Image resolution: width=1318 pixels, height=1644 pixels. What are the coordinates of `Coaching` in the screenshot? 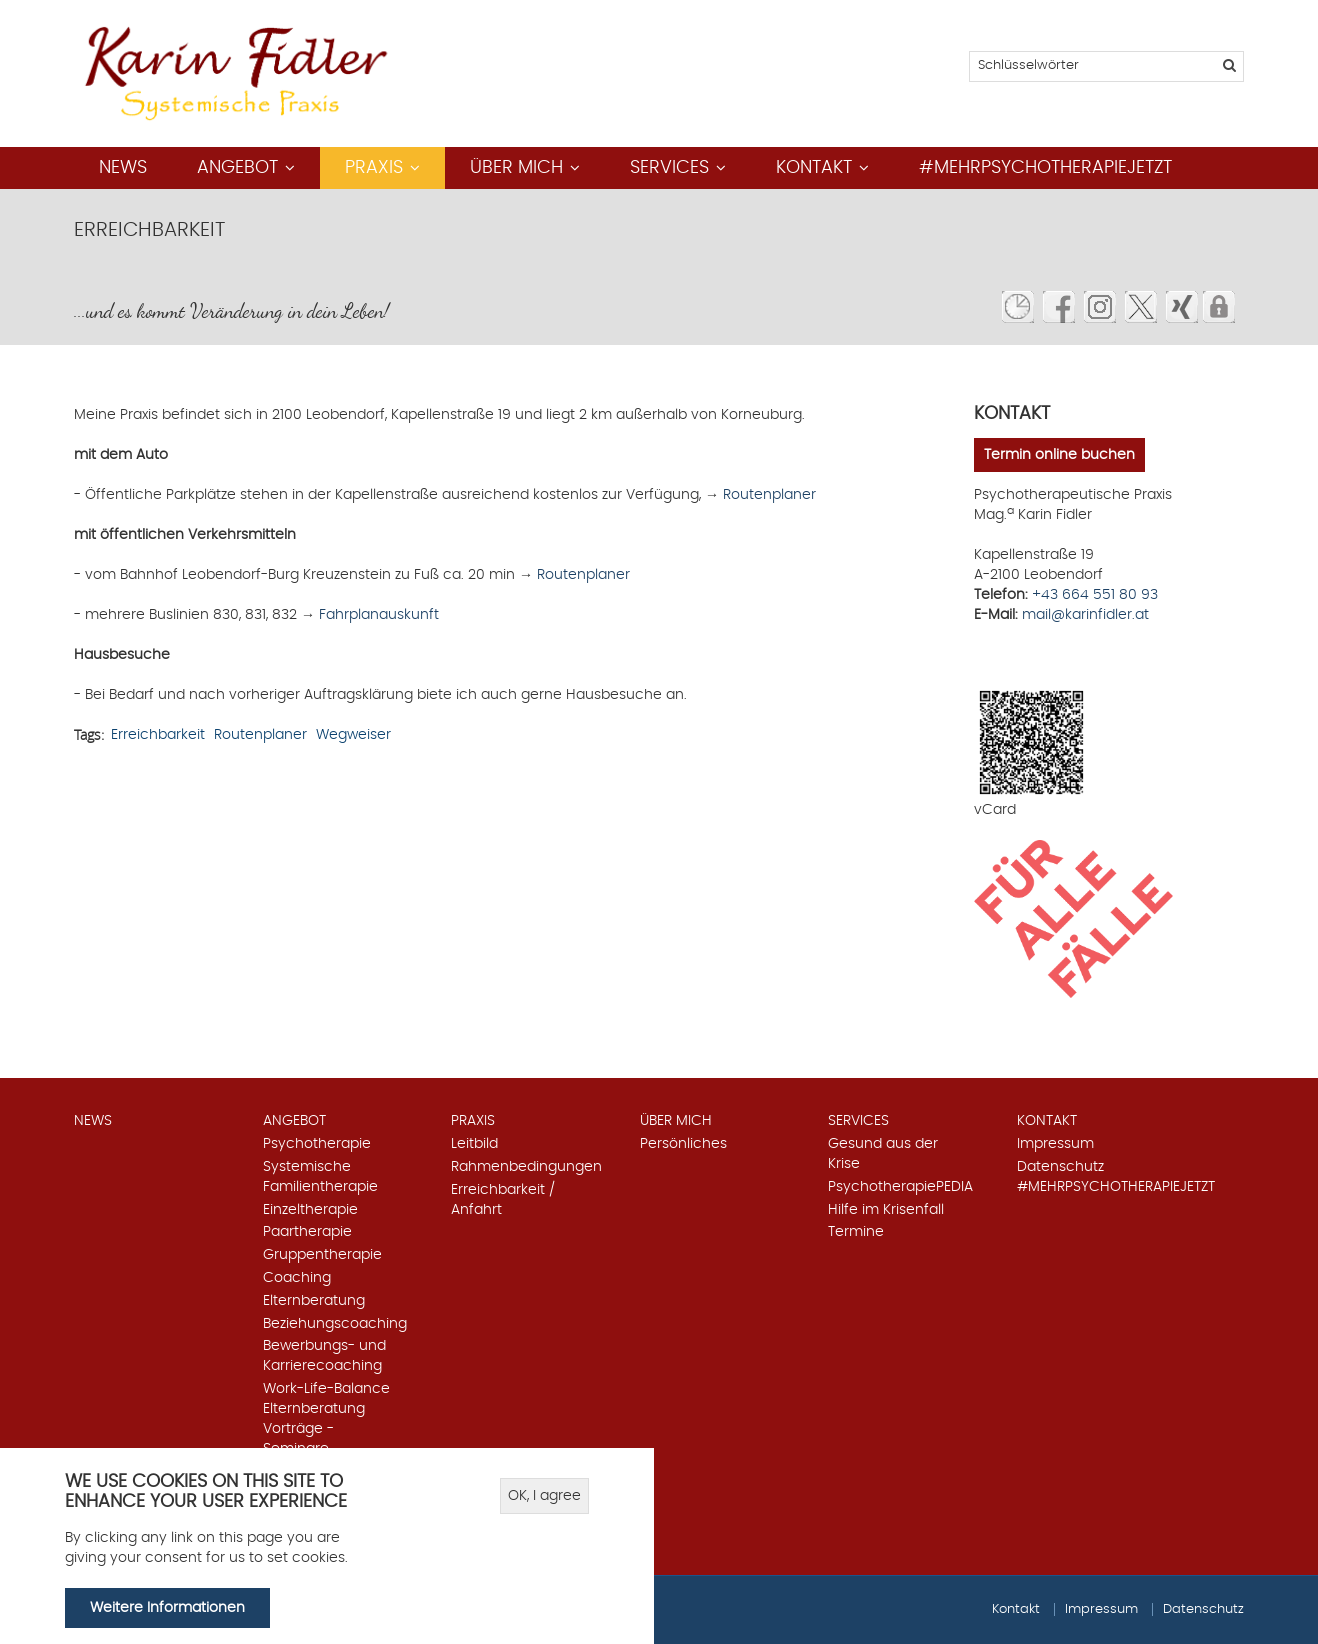 It's located at (297, 1278).